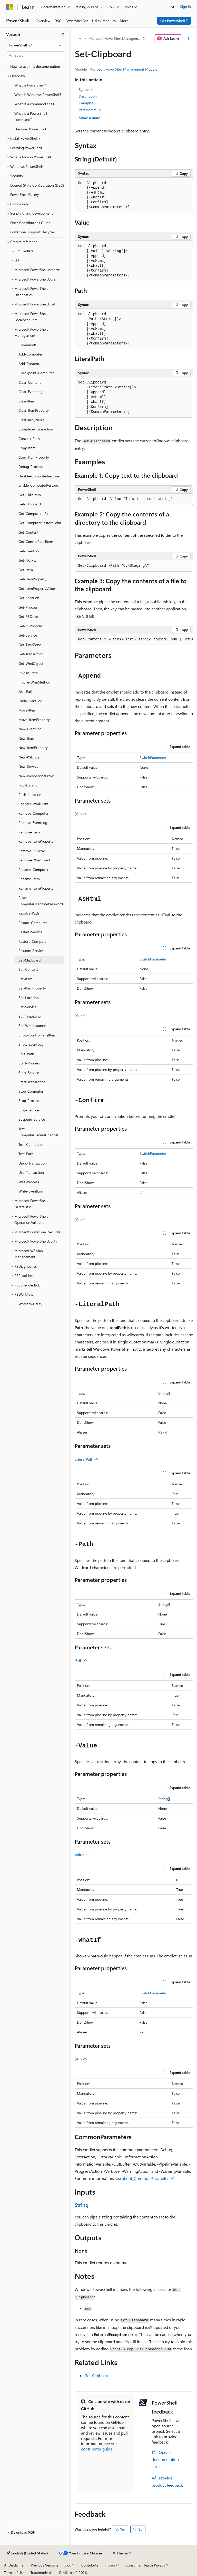 The height and width of the screenshot is (2576, 197). What do you see at coordinates (29, 785) in the screenshot?
I see `Pop-Location [treeitem]` at bounding box center [29, 785].